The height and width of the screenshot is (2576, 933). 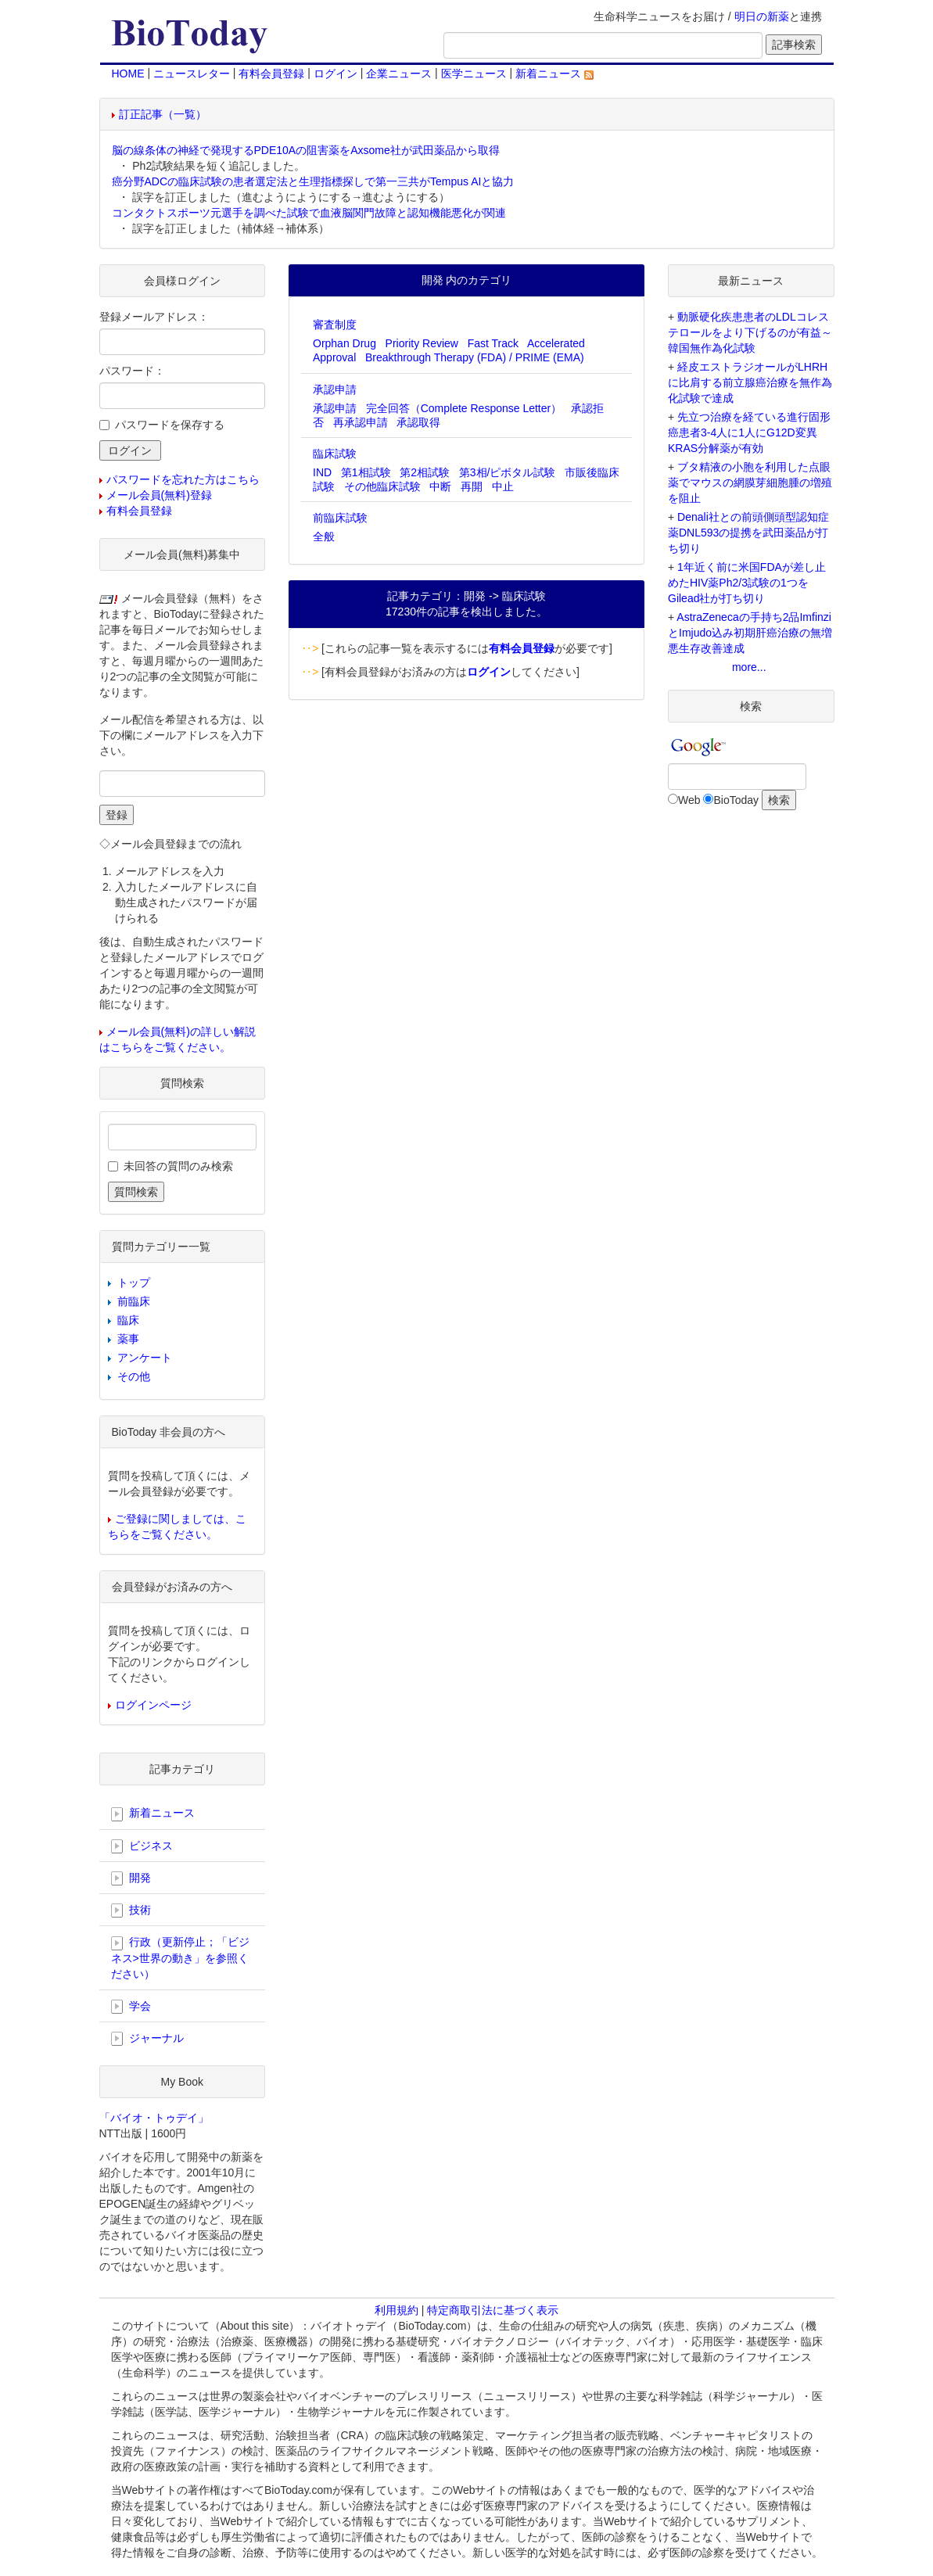 I want to click on 有料会員登録, so click(x=271, y=73).